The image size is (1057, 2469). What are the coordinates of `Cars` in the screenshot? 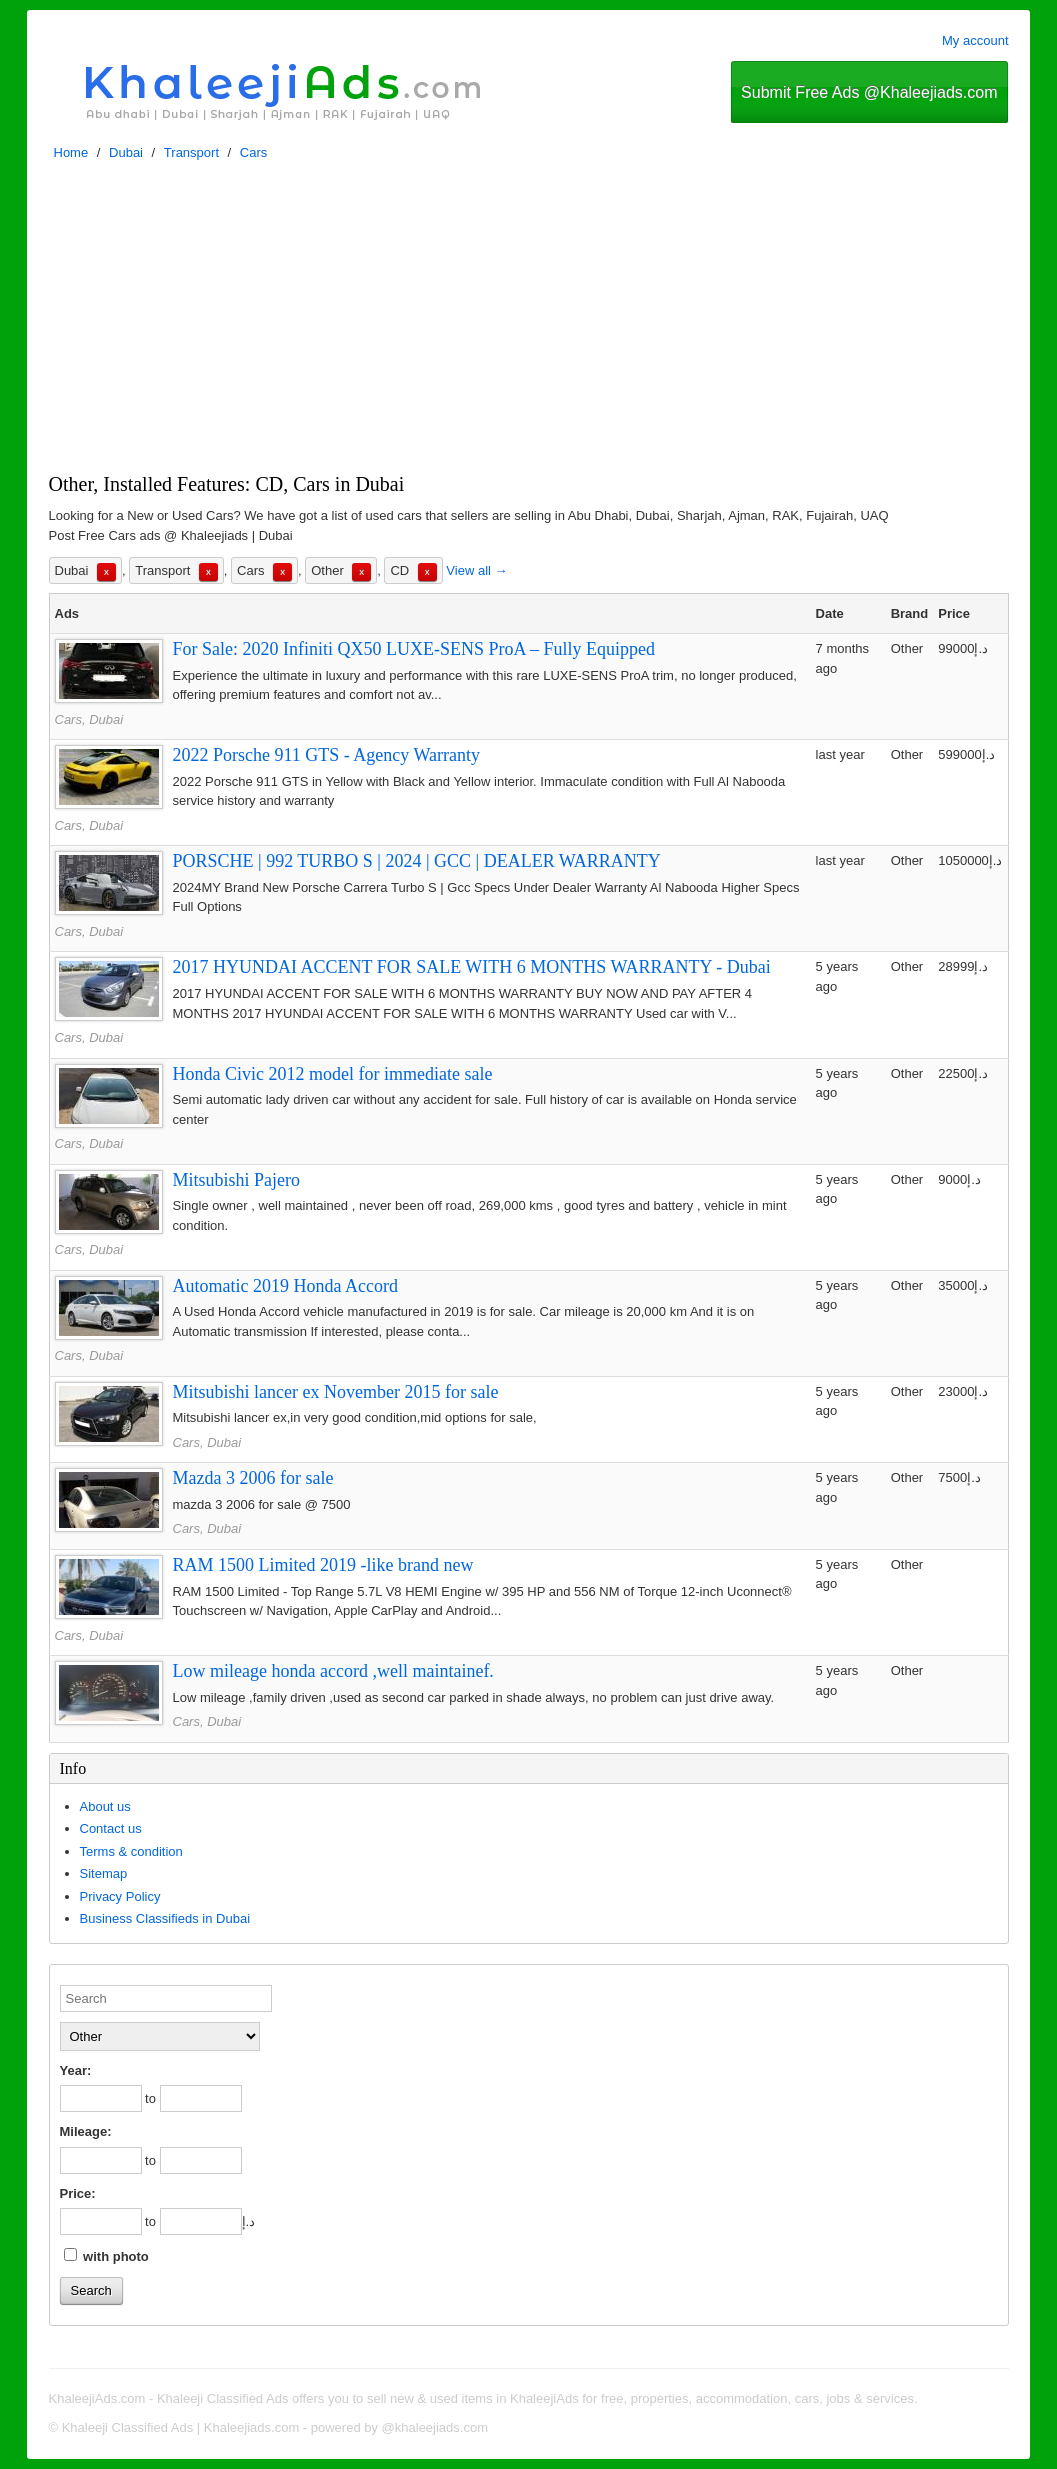 It's located at (253, 152).